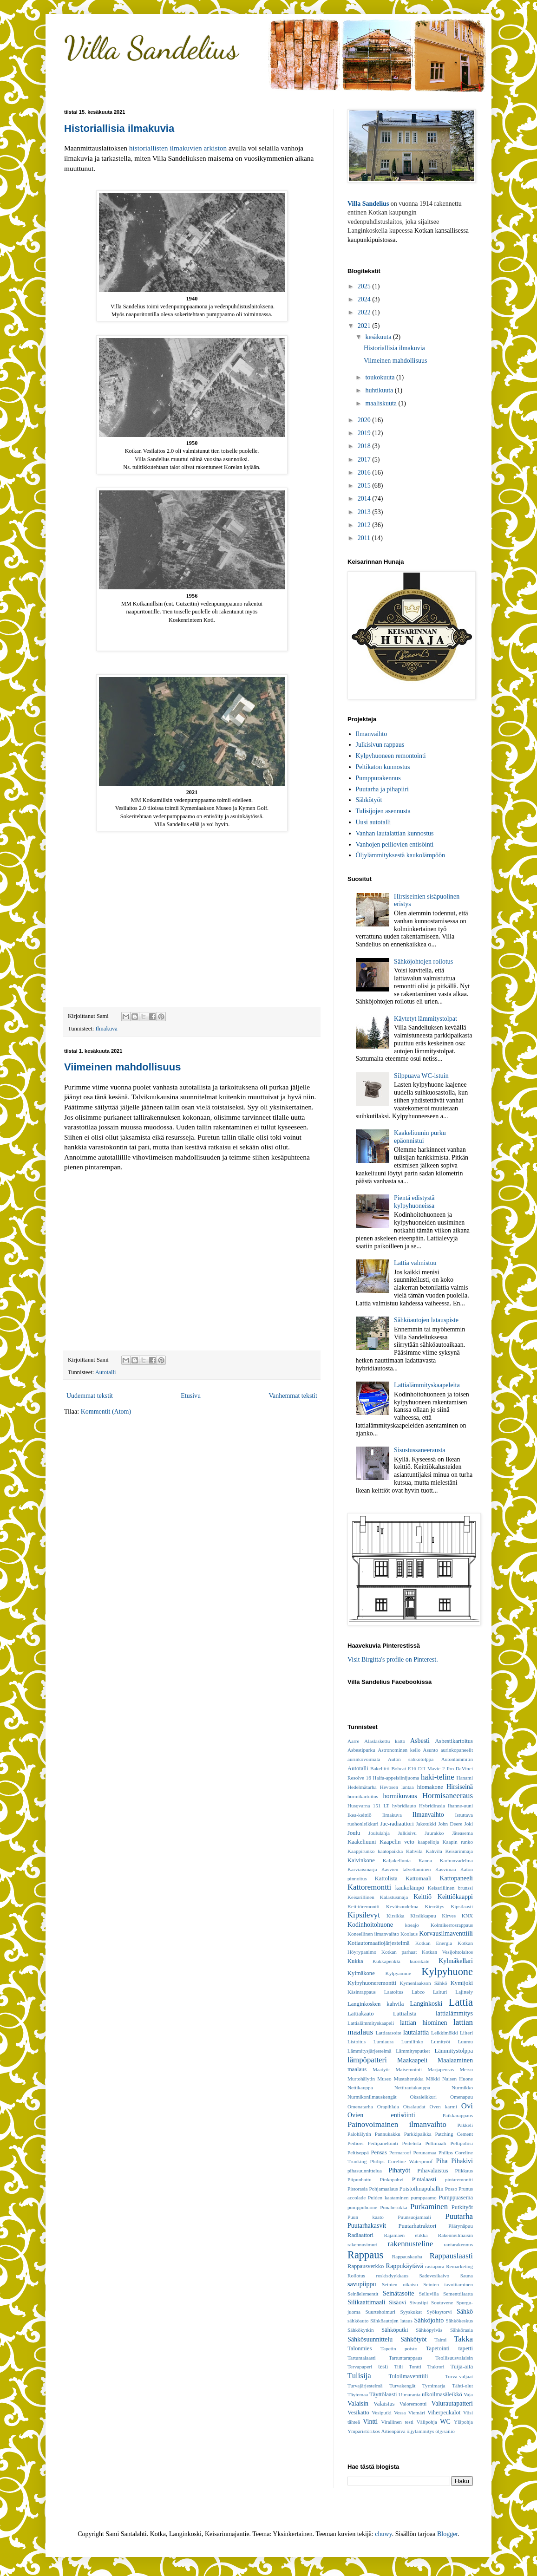 This screenshot has height=2576, width=537. I want to click on Leikkimökki, so click(444, 2032).